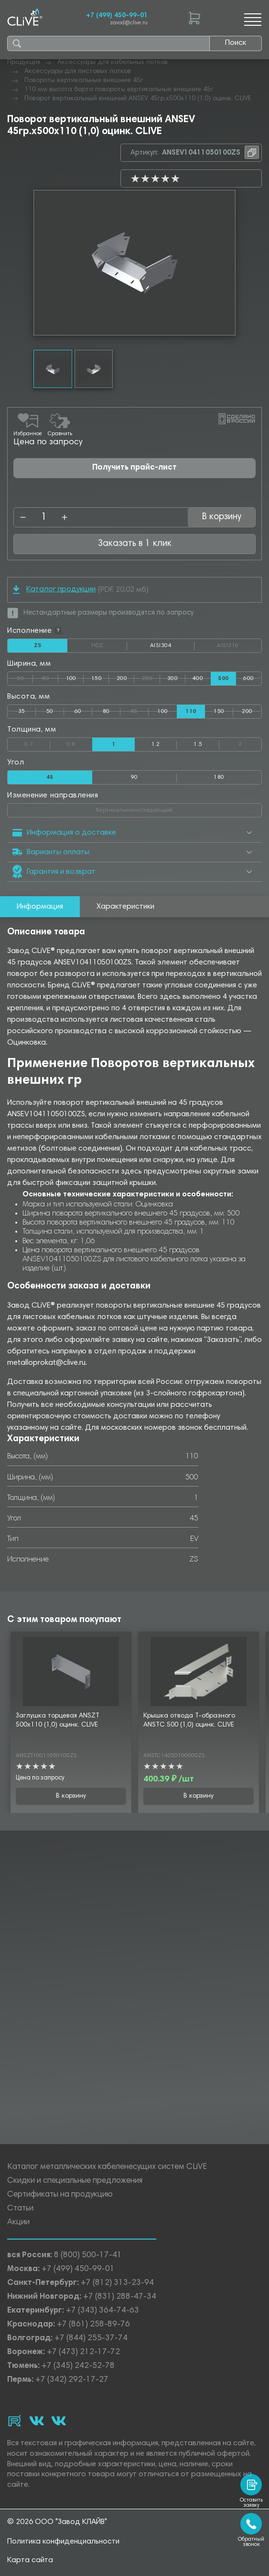 This screenshot has height=2576, width=269. I want to click on Политика конфиденциальности, so click(63, 2541).